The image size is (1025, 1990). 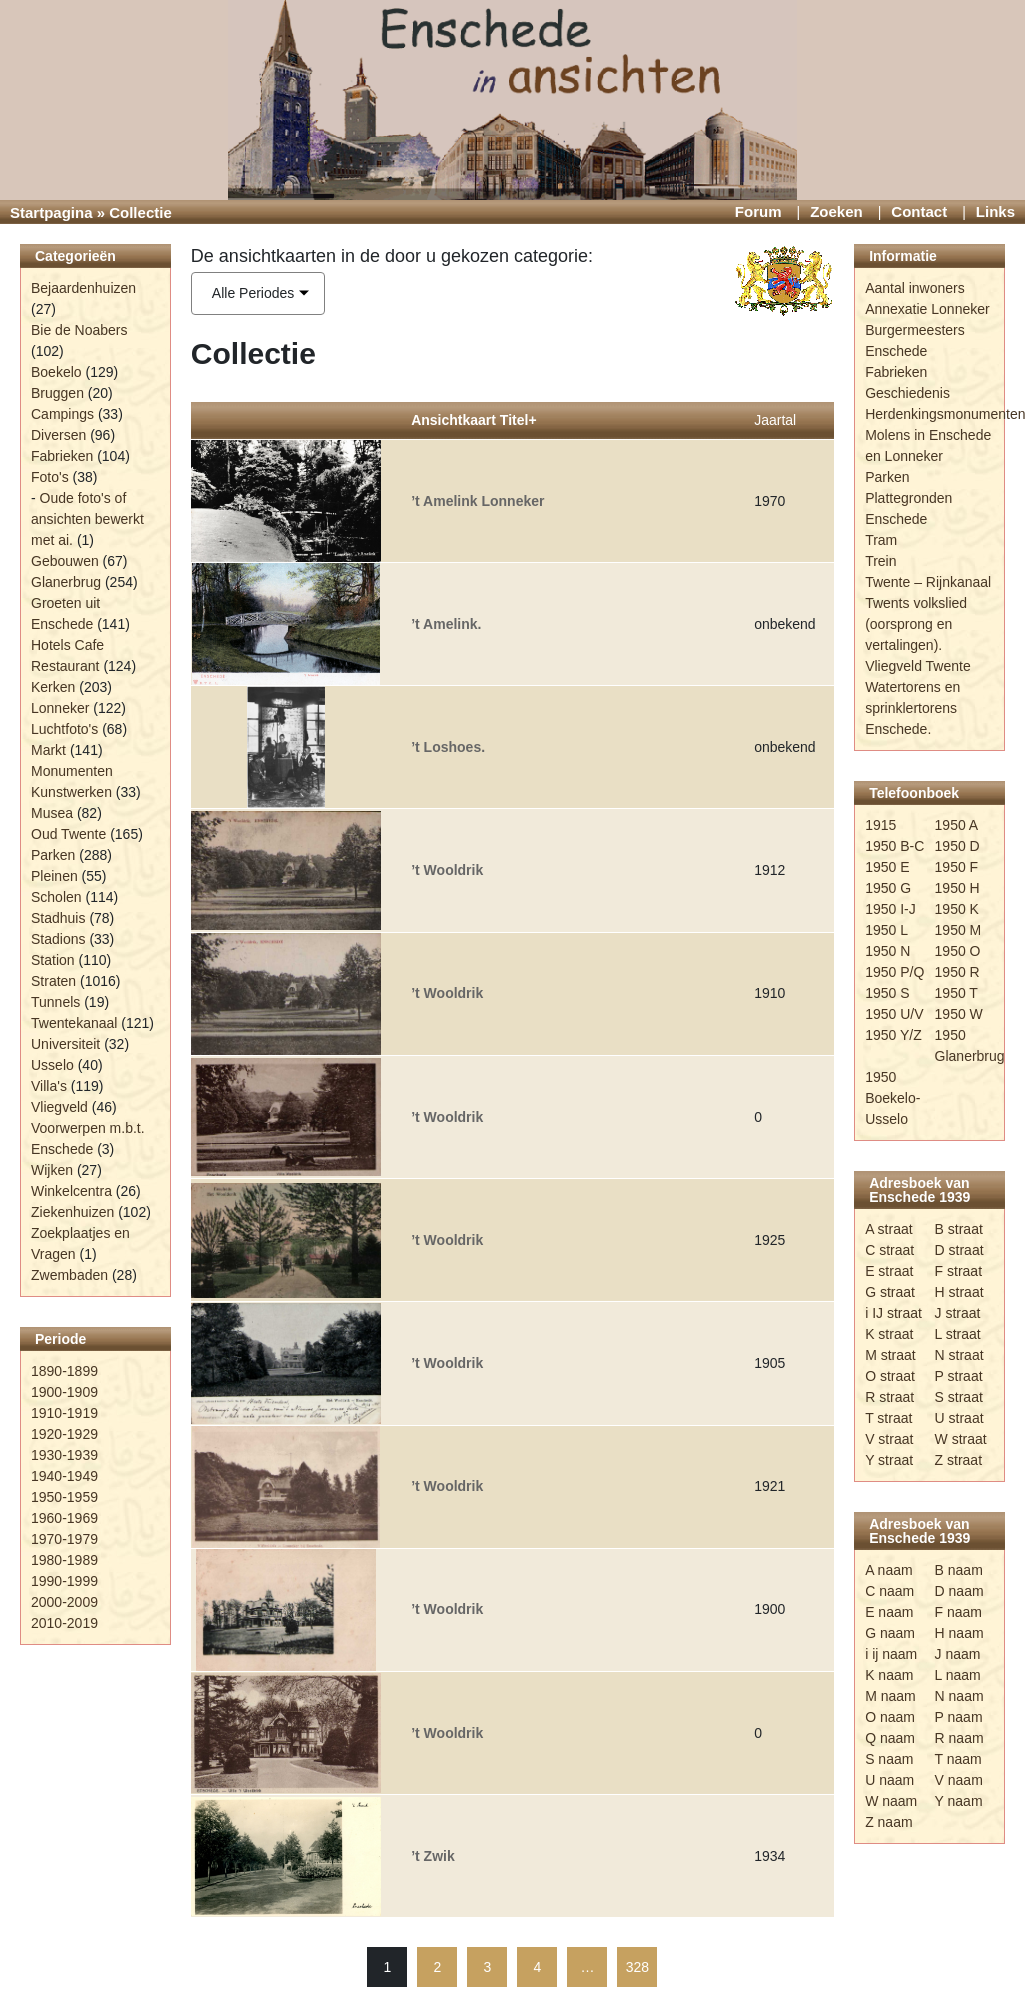 I want to click on 1950-1959, so click(x=64, y=1497).